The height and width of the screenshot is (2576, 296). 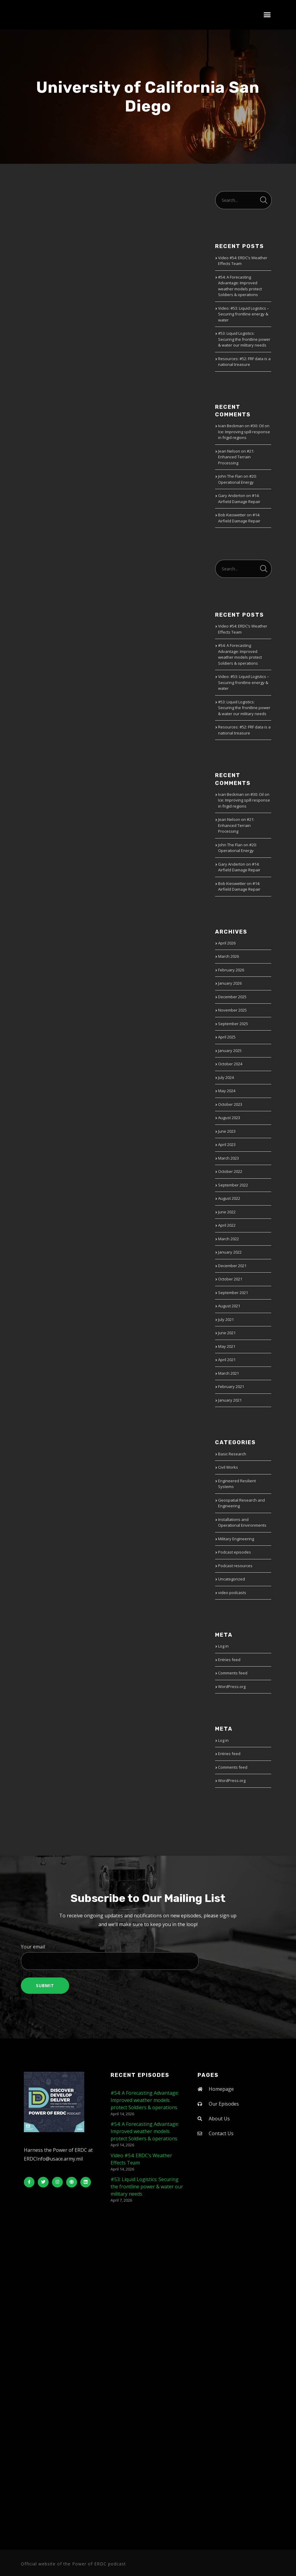 I want to click on April 2023, so click(x=227, y=1144).